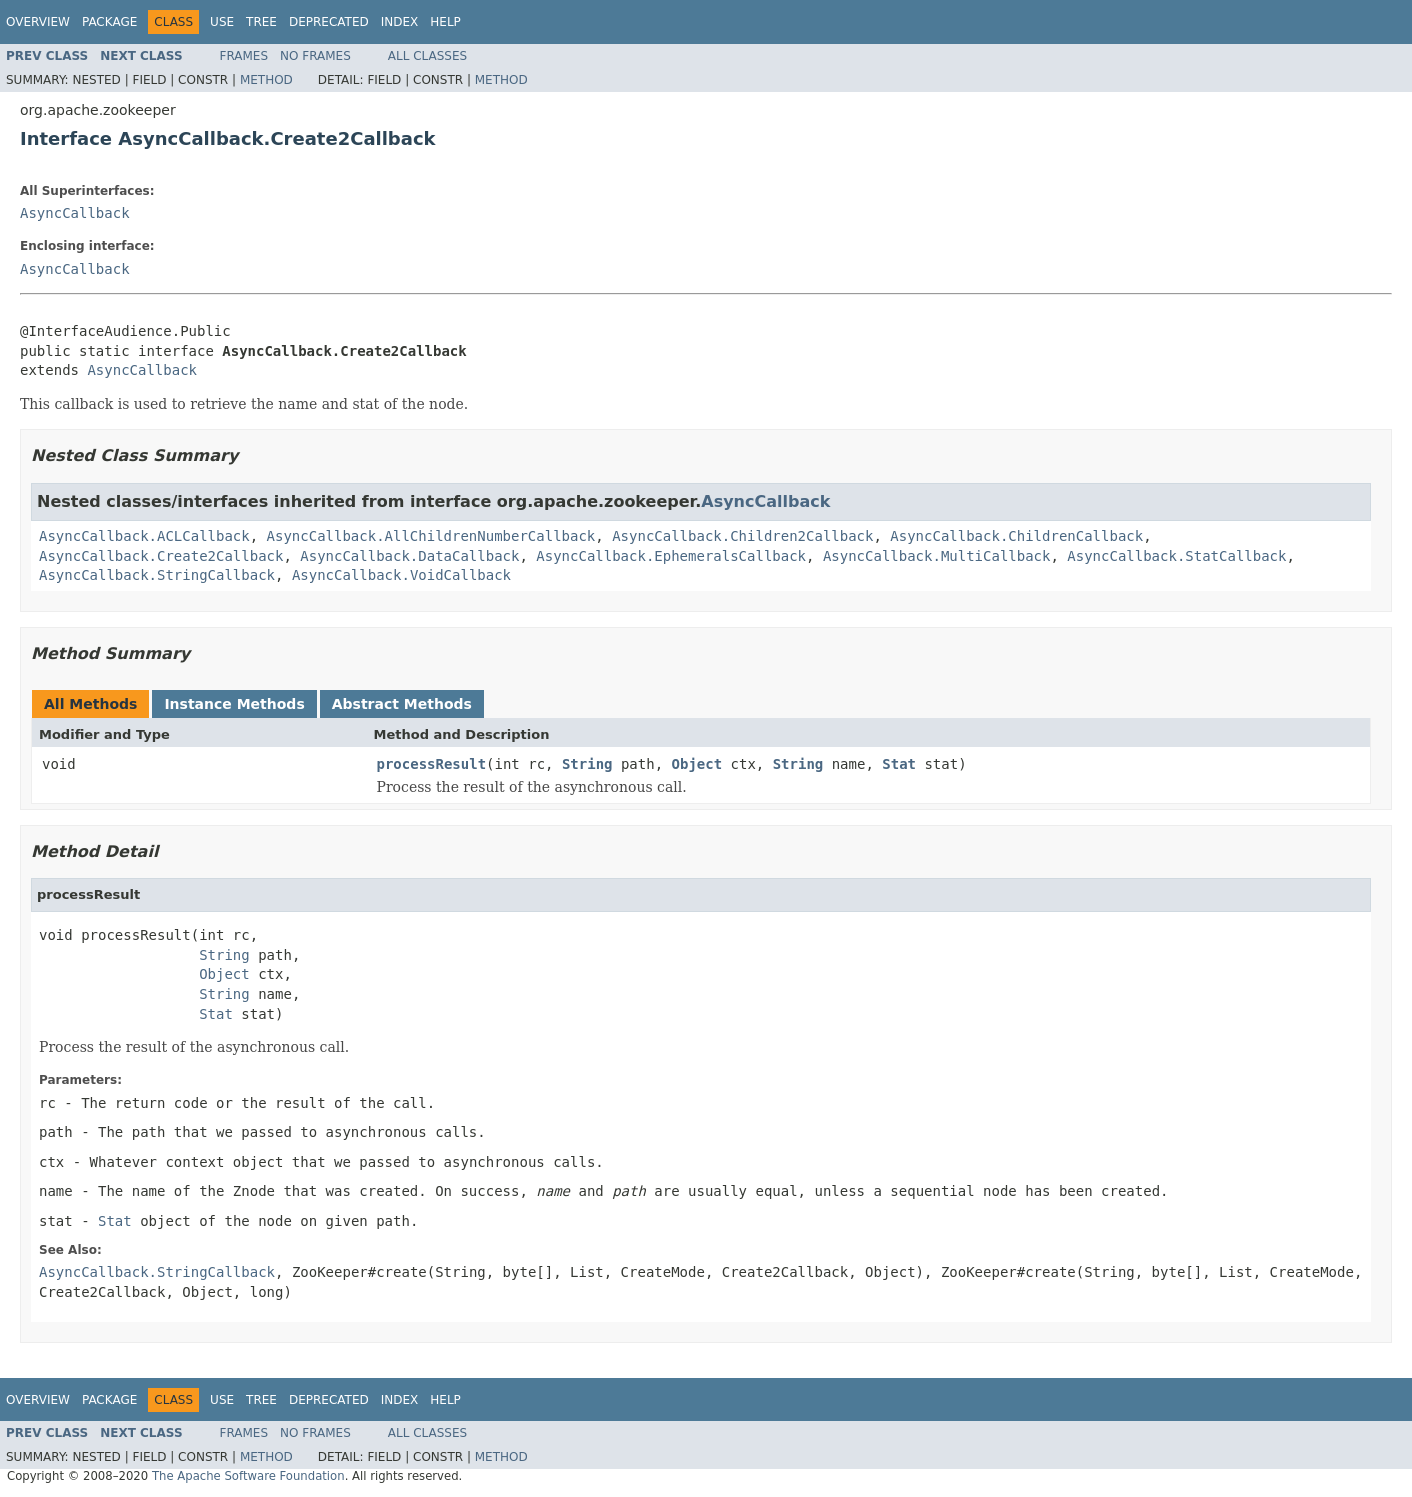 The height and width of the screenshot is (1497, 1412). Describe the element at coordinates (38, 22) in the screenshot. I see `Overview` at that location.